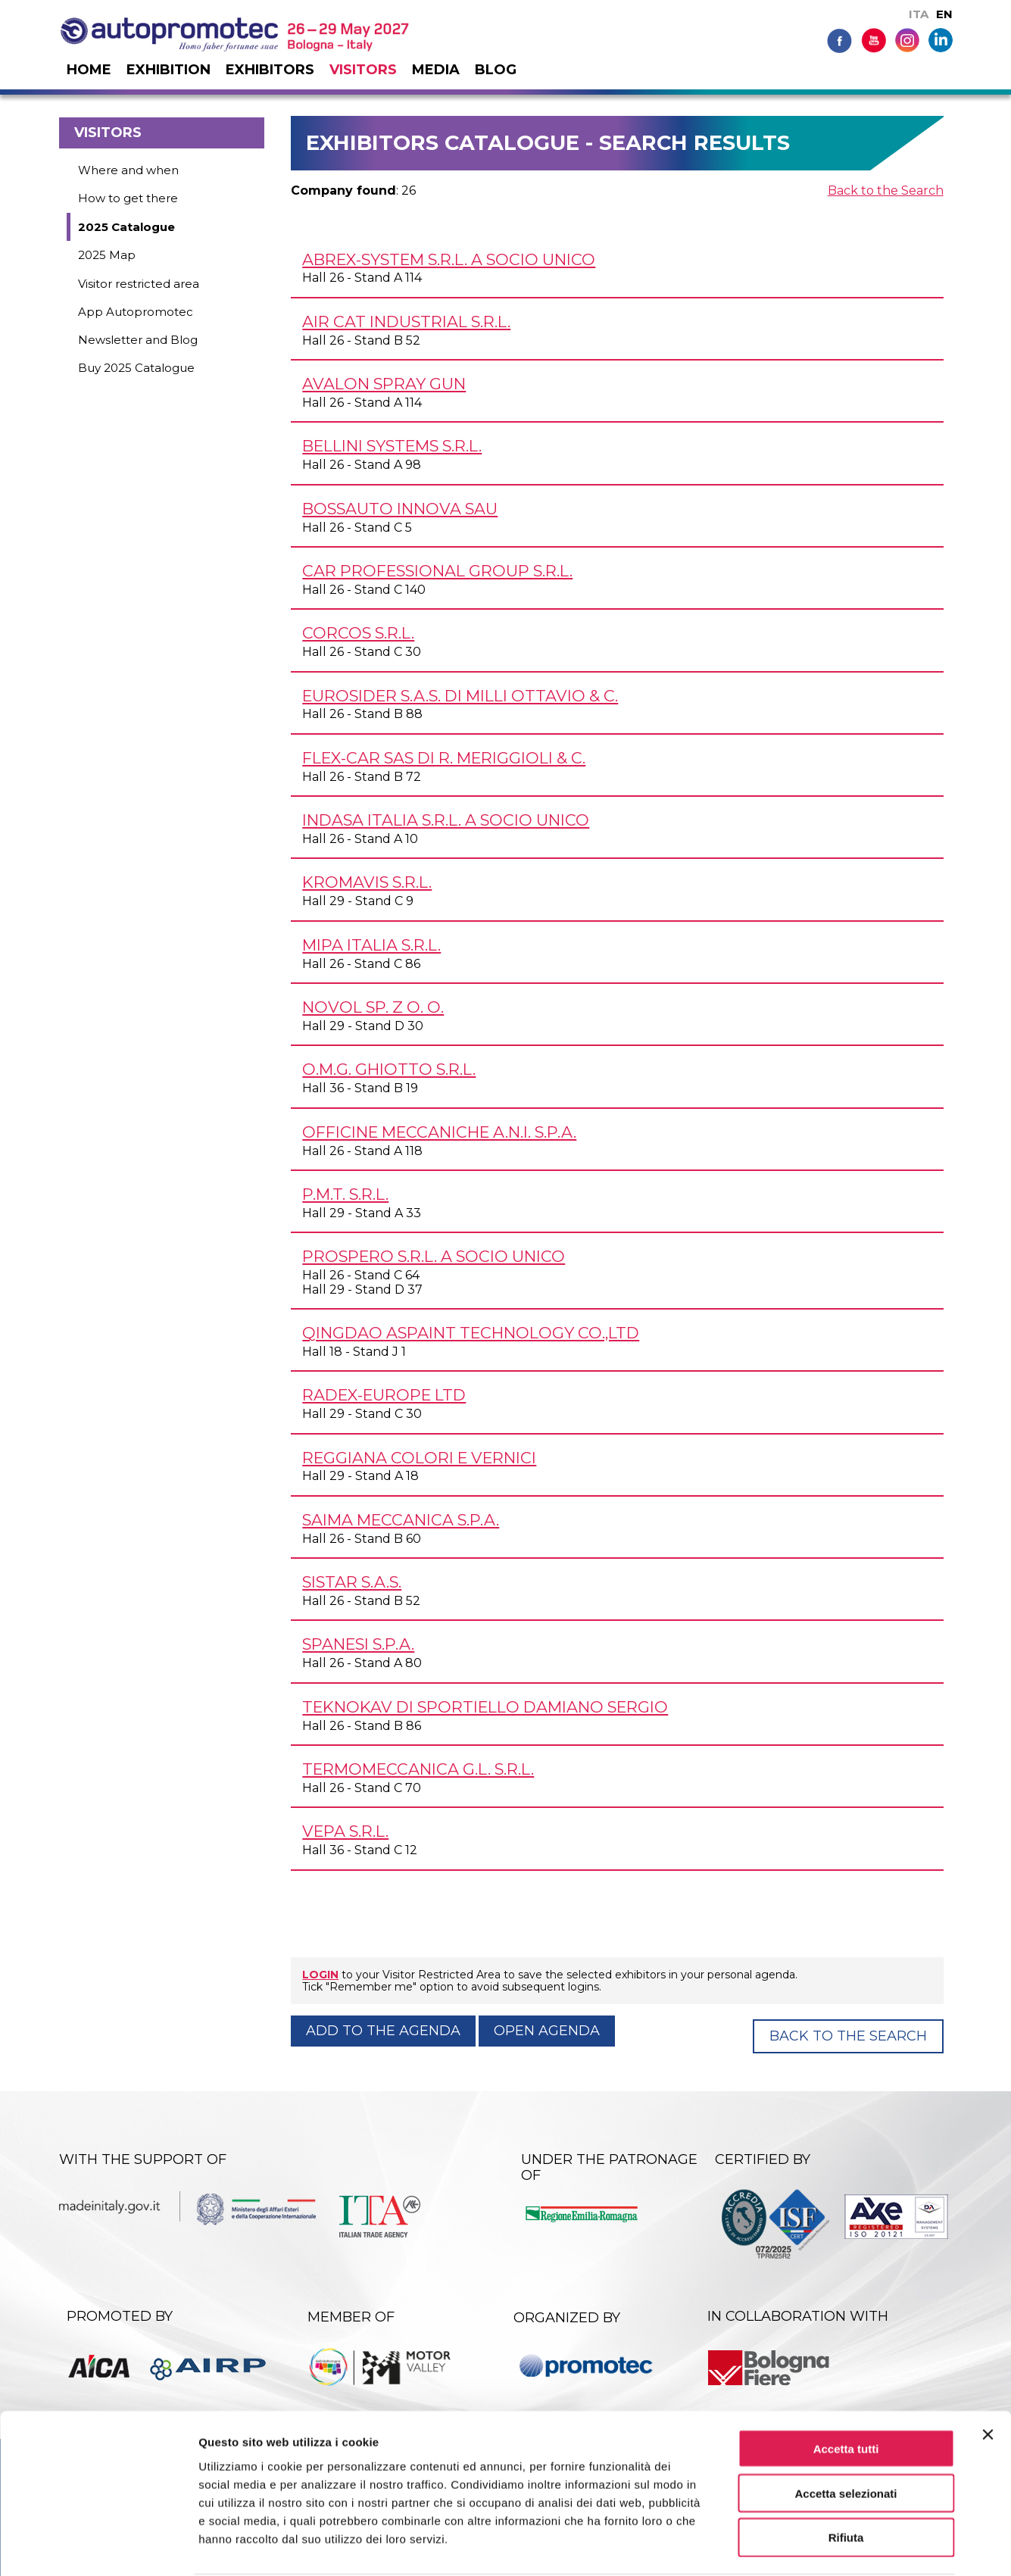 The width and height of the screenshot is (1011, 2576). I want to click on 2025 Map, so click(107, 255).